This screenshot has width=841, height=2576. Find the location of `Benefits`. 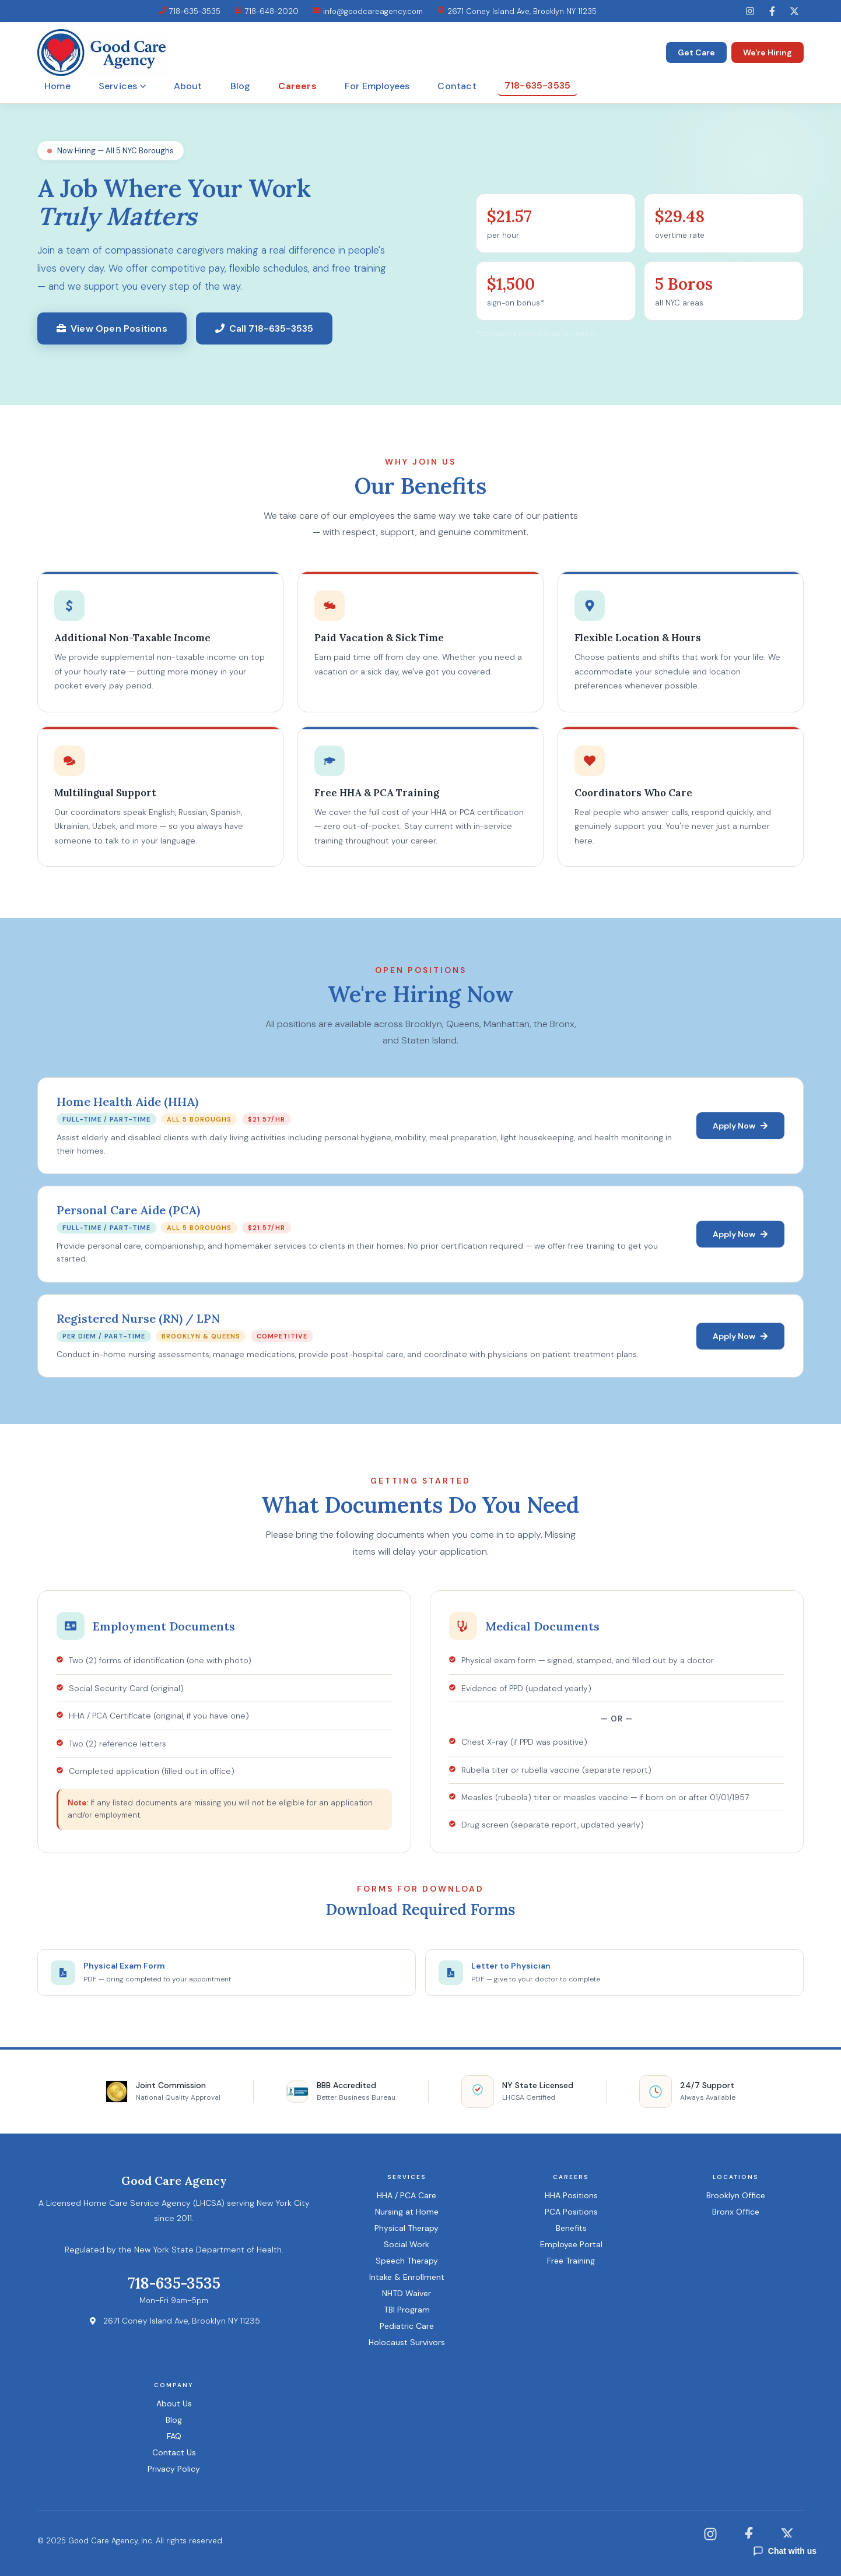

Benefits is located at coordinates (571, 2228).